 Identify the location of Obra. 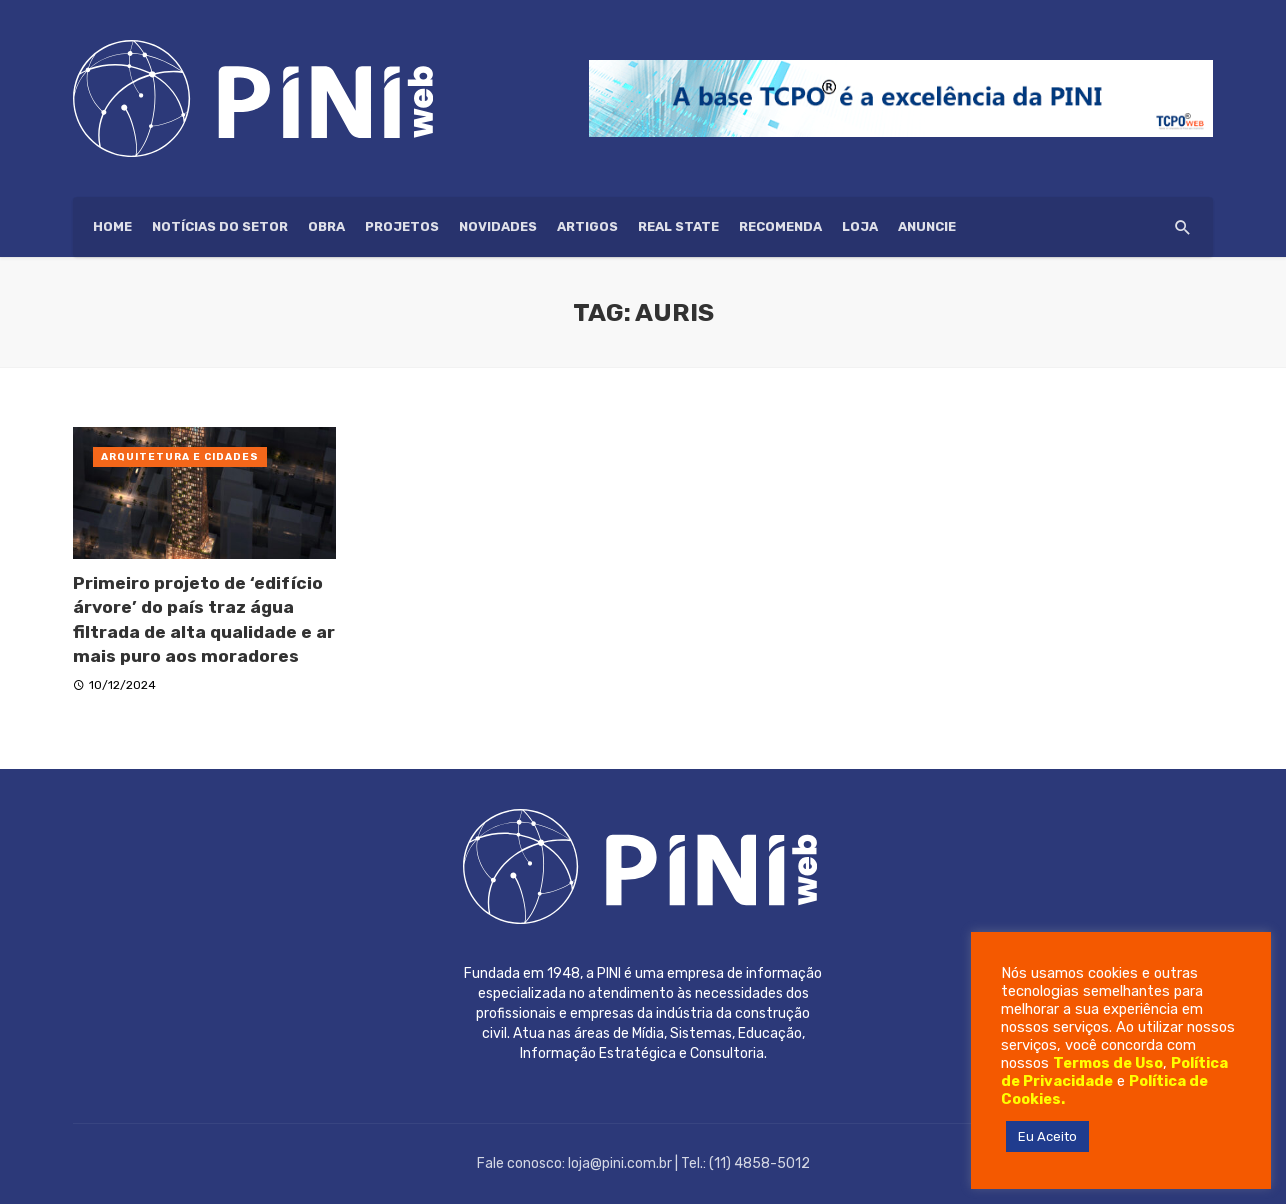
(326, 226).